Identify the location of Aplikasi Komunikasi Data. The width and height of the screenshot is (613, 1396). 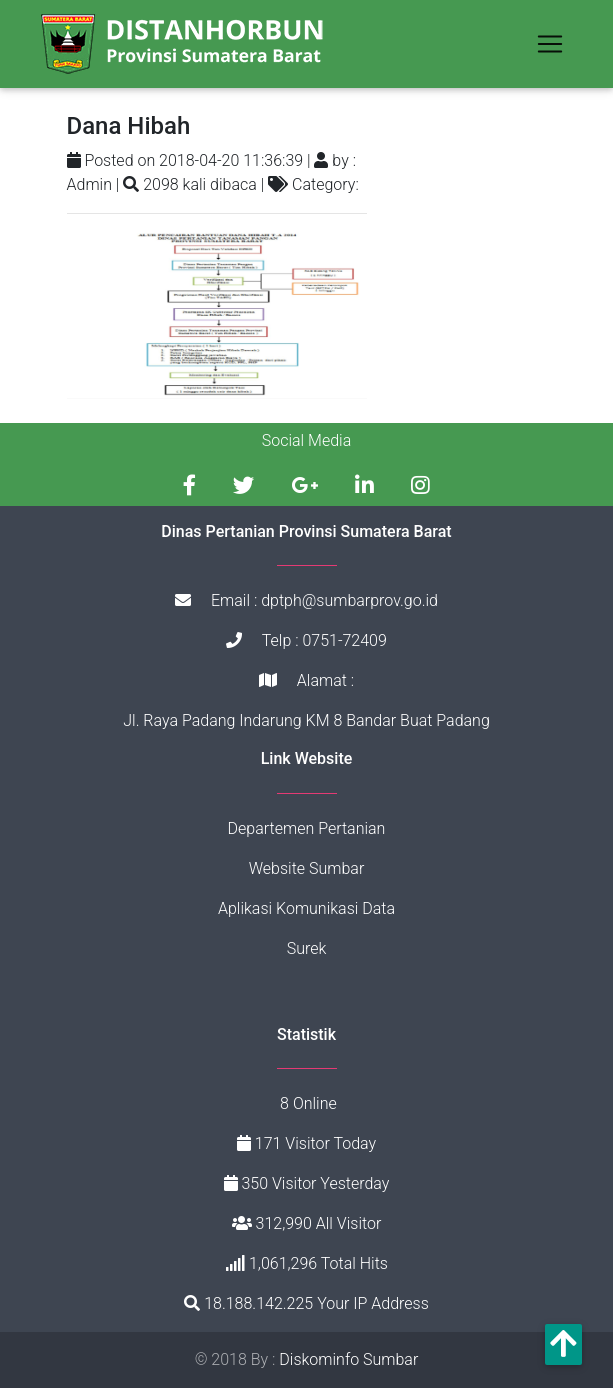
(306, 915).